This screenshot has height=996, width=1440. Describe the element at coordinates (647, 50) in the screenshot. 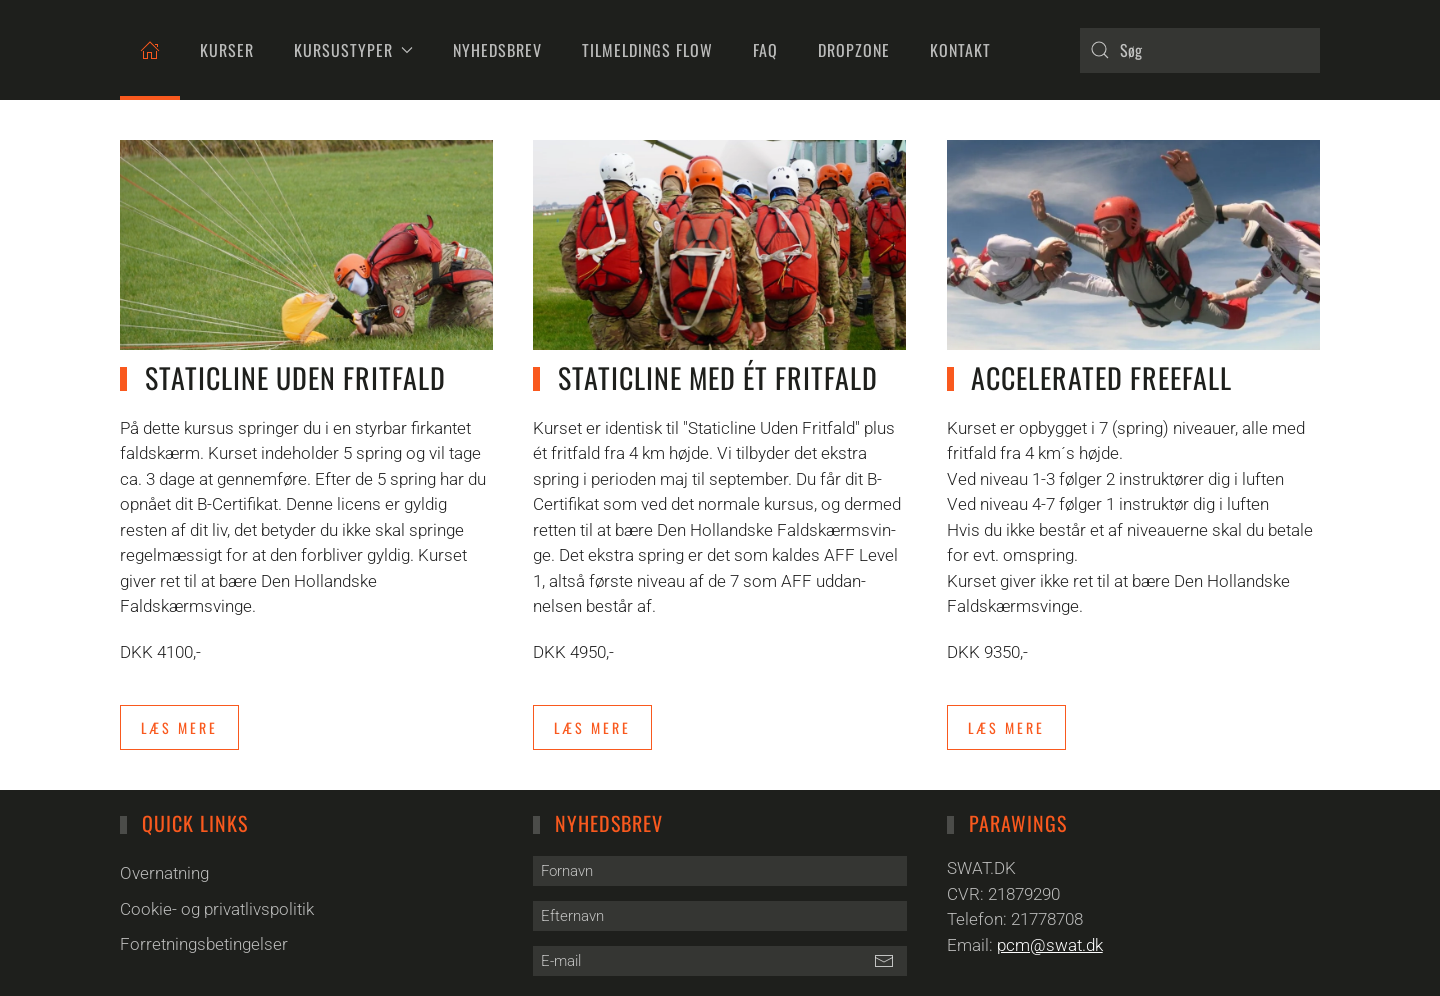

I see `Tilmeldings flow` at that location.